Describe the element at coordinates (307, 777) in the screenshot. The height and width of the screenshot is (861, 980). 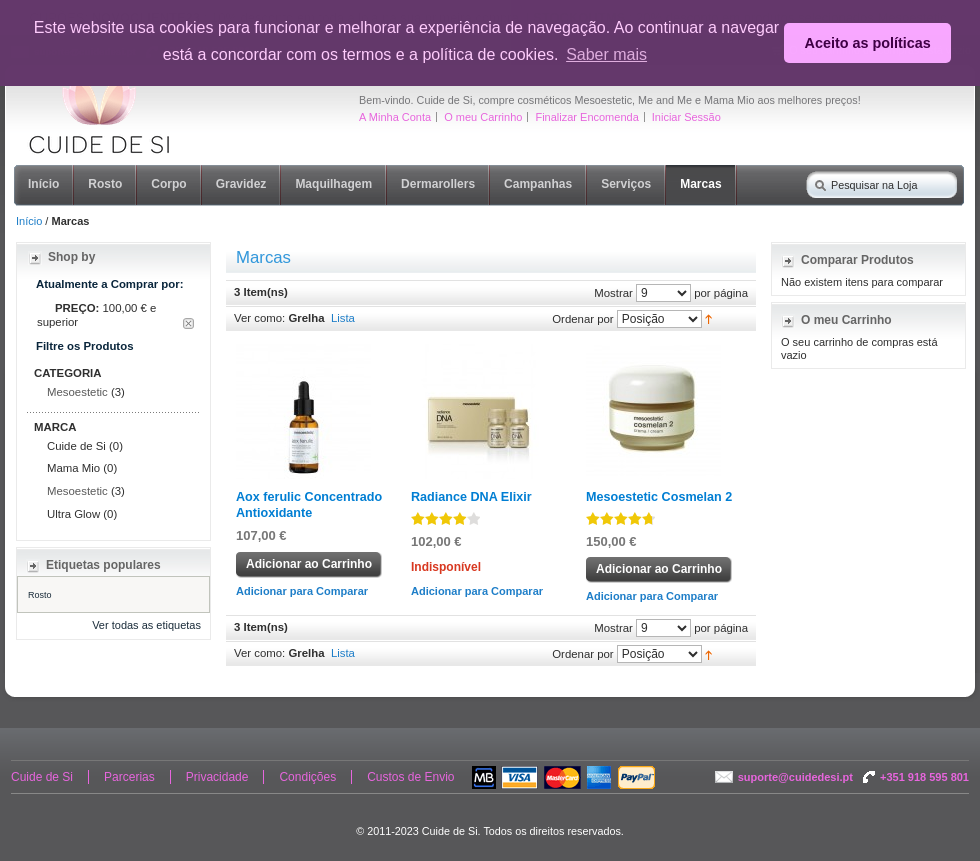
I see `Condições` at that location.